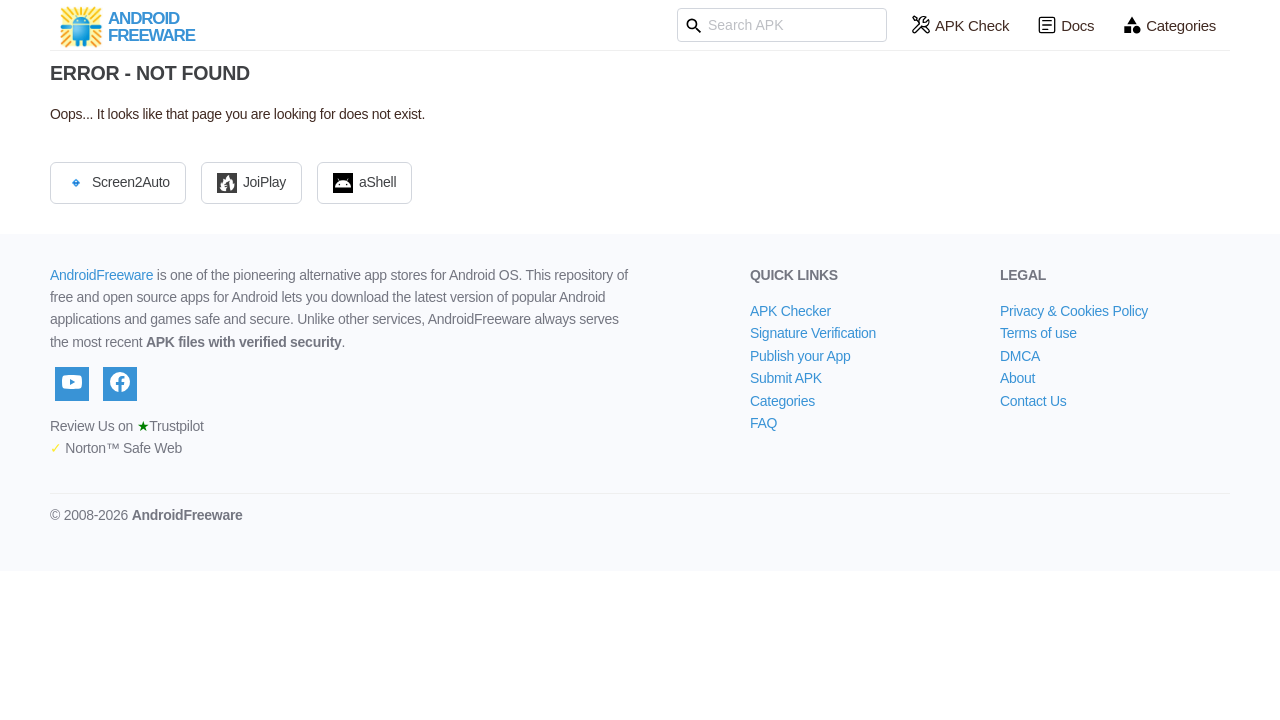 The width and height of the screenshot is (1280, 720). I want to click on Categories, so click(1169, 25).